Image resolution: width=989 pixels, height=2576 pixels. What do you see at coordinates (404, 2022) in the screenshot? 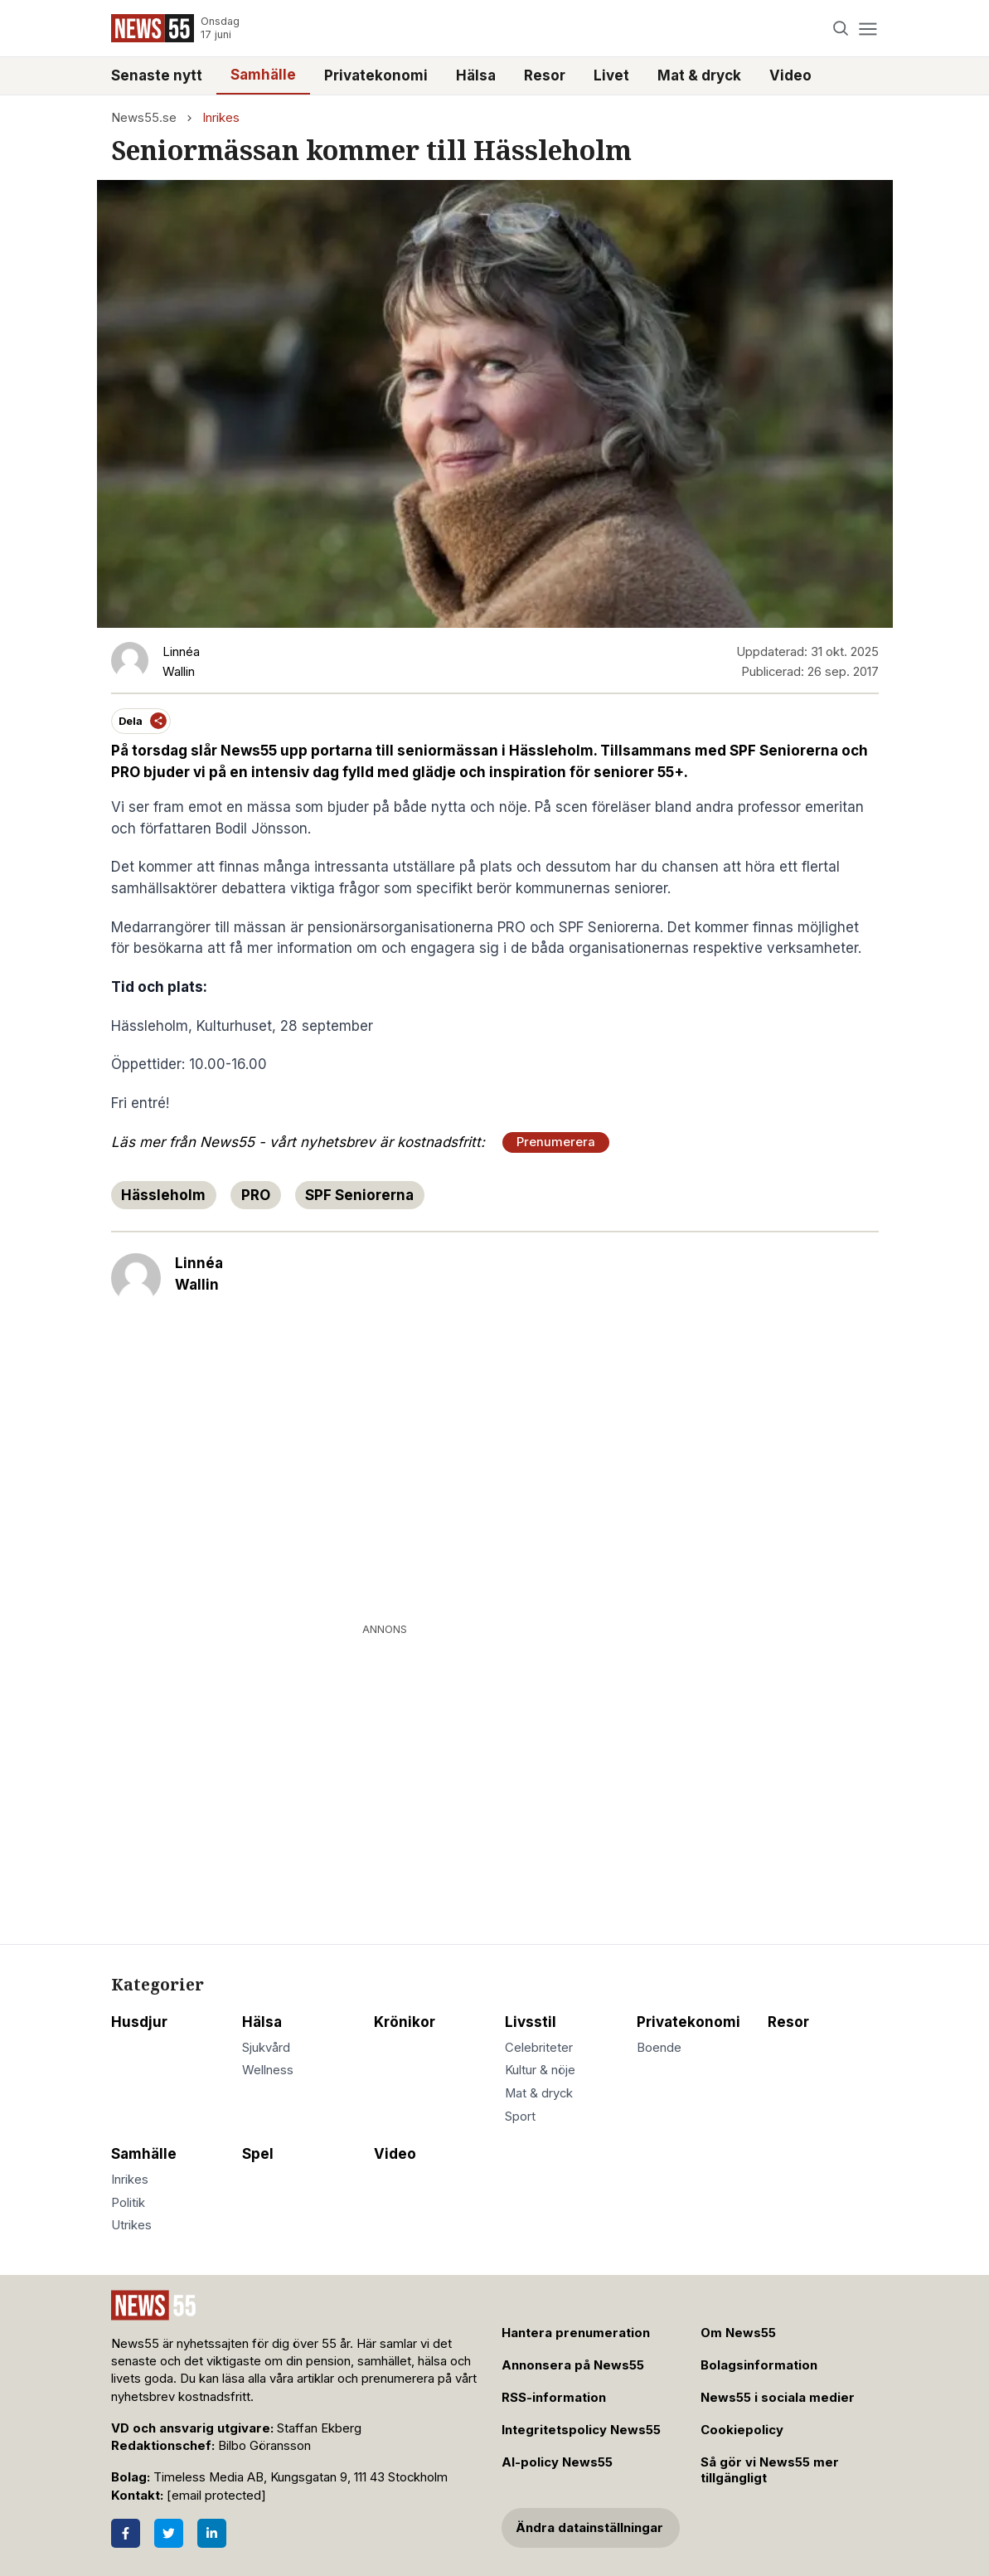
I see `Krönikor` at bounding box center [404, 2022].